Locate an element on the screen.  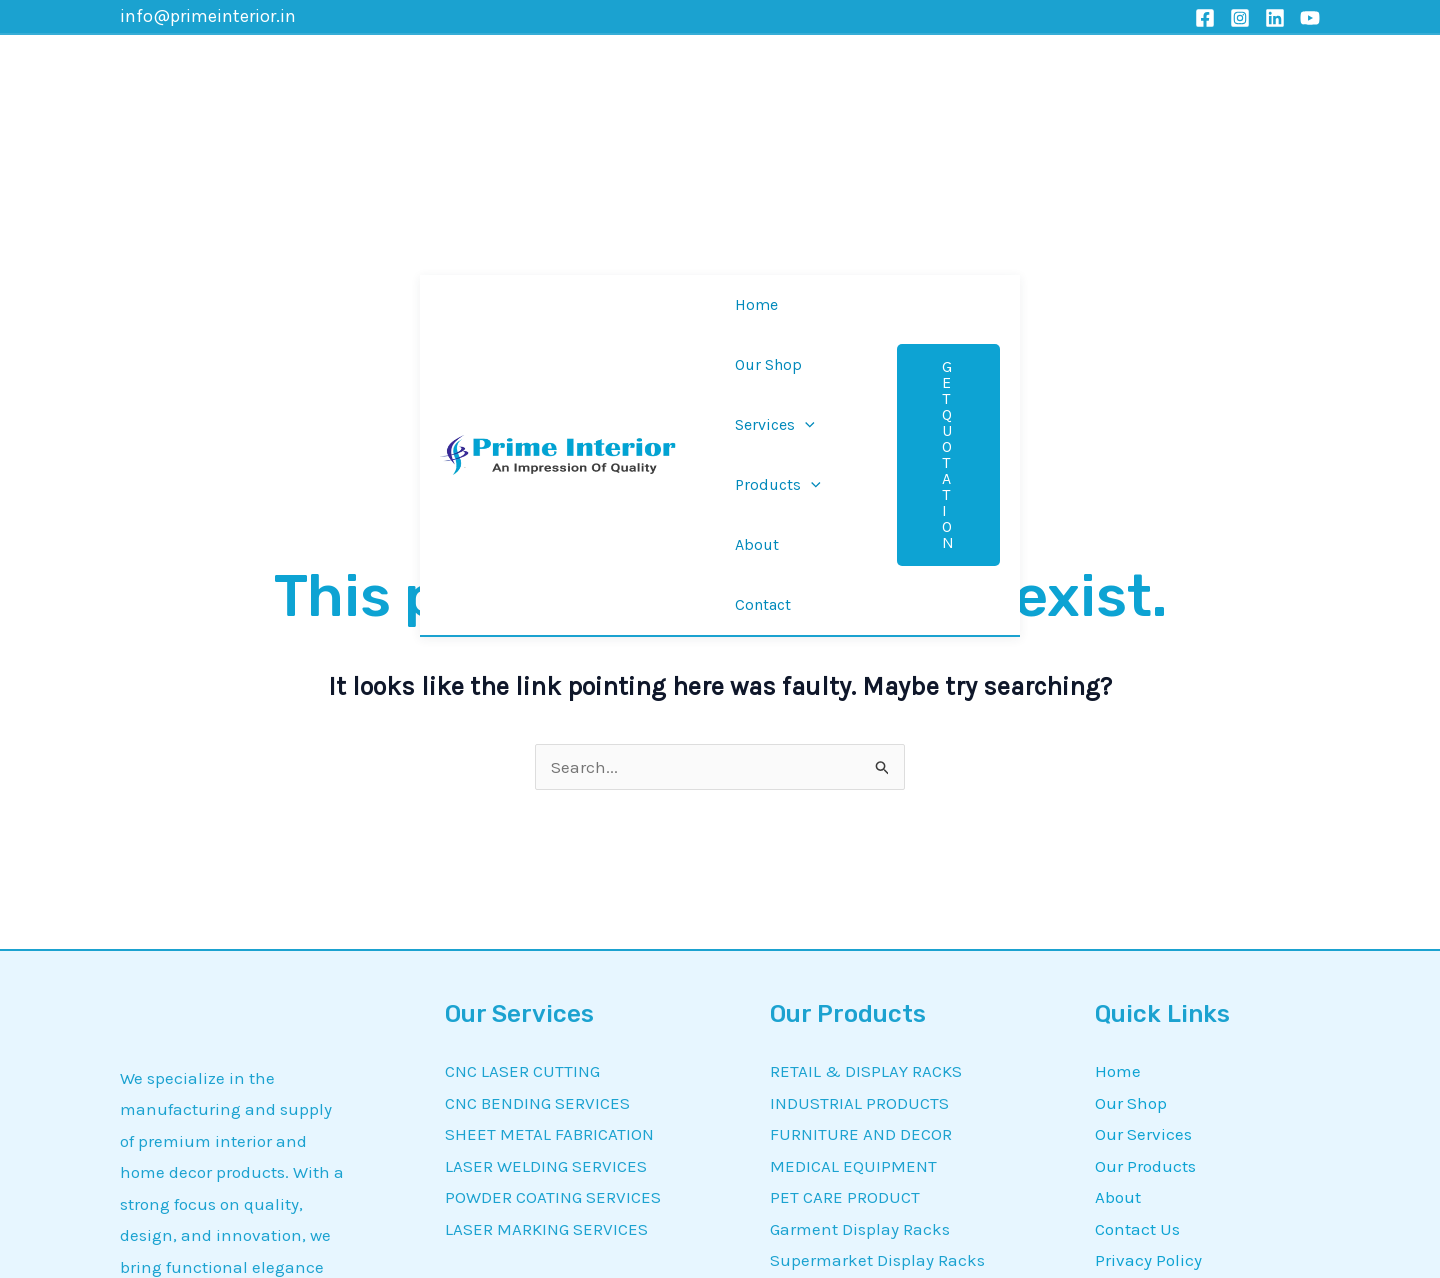
Our Shop is located at coordinates (1131, 816).